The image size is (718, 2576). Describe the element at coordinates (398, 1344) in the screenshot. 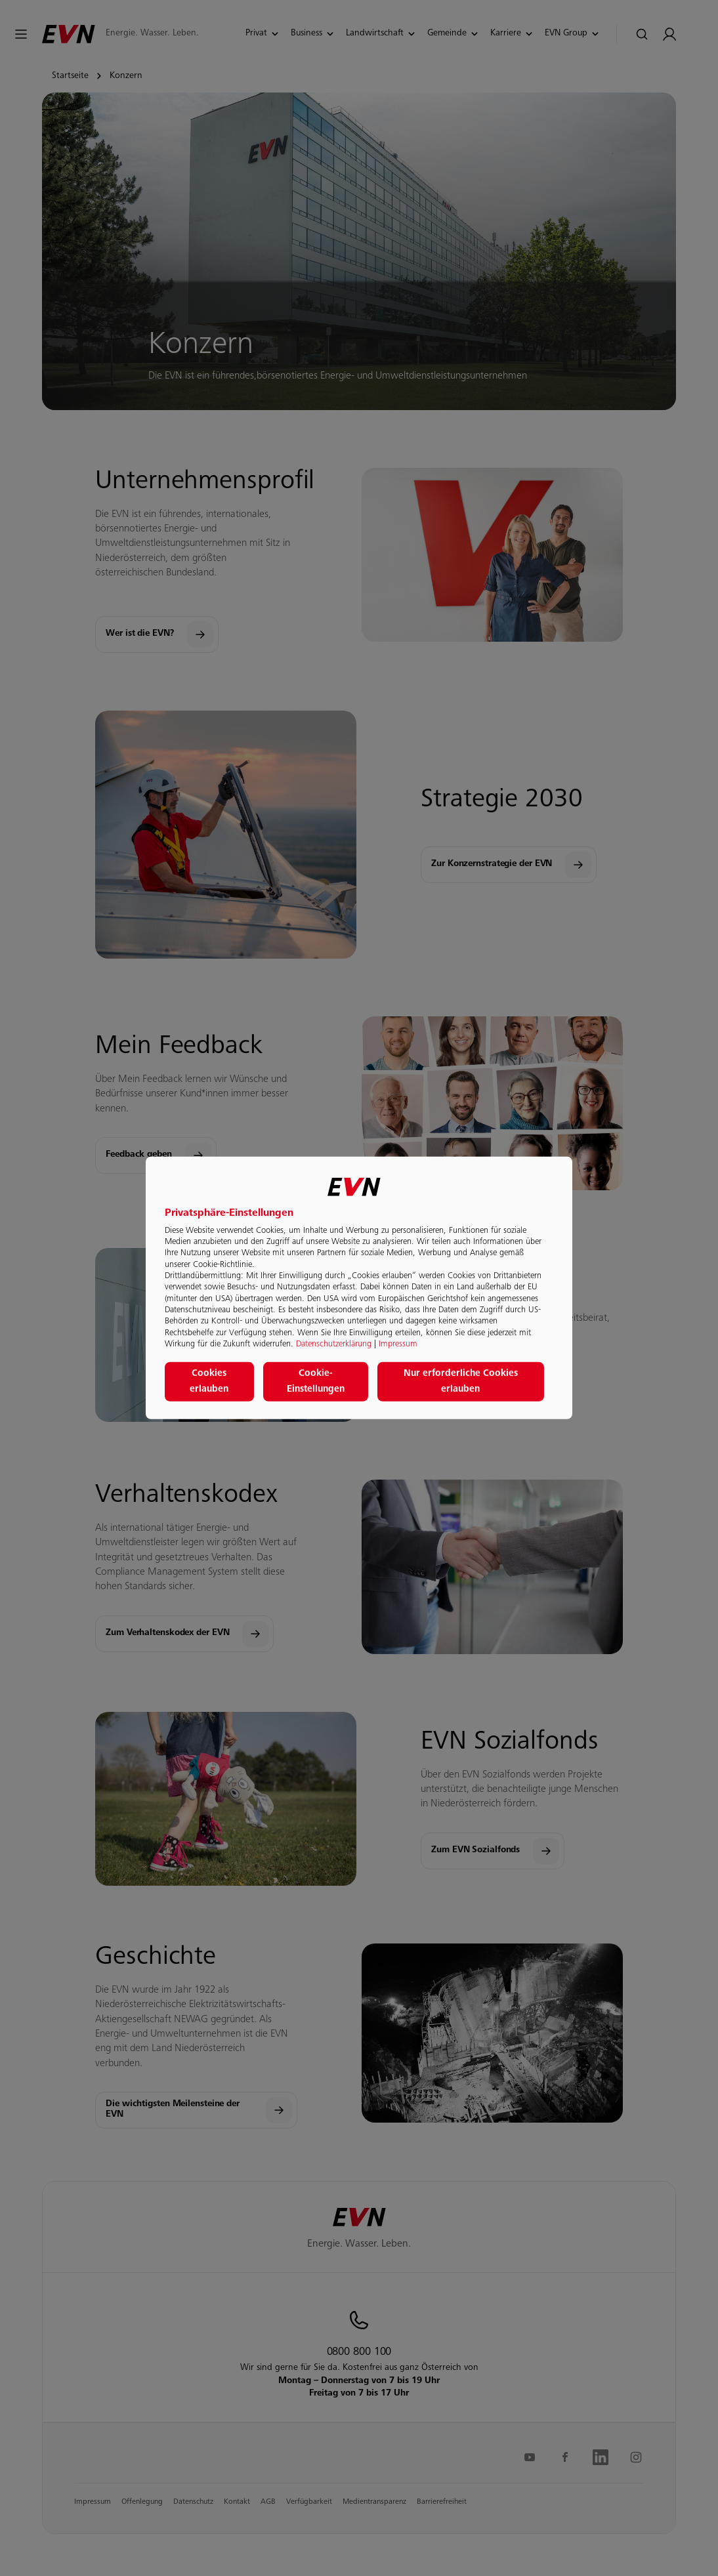

I see `Impressum` at that location.